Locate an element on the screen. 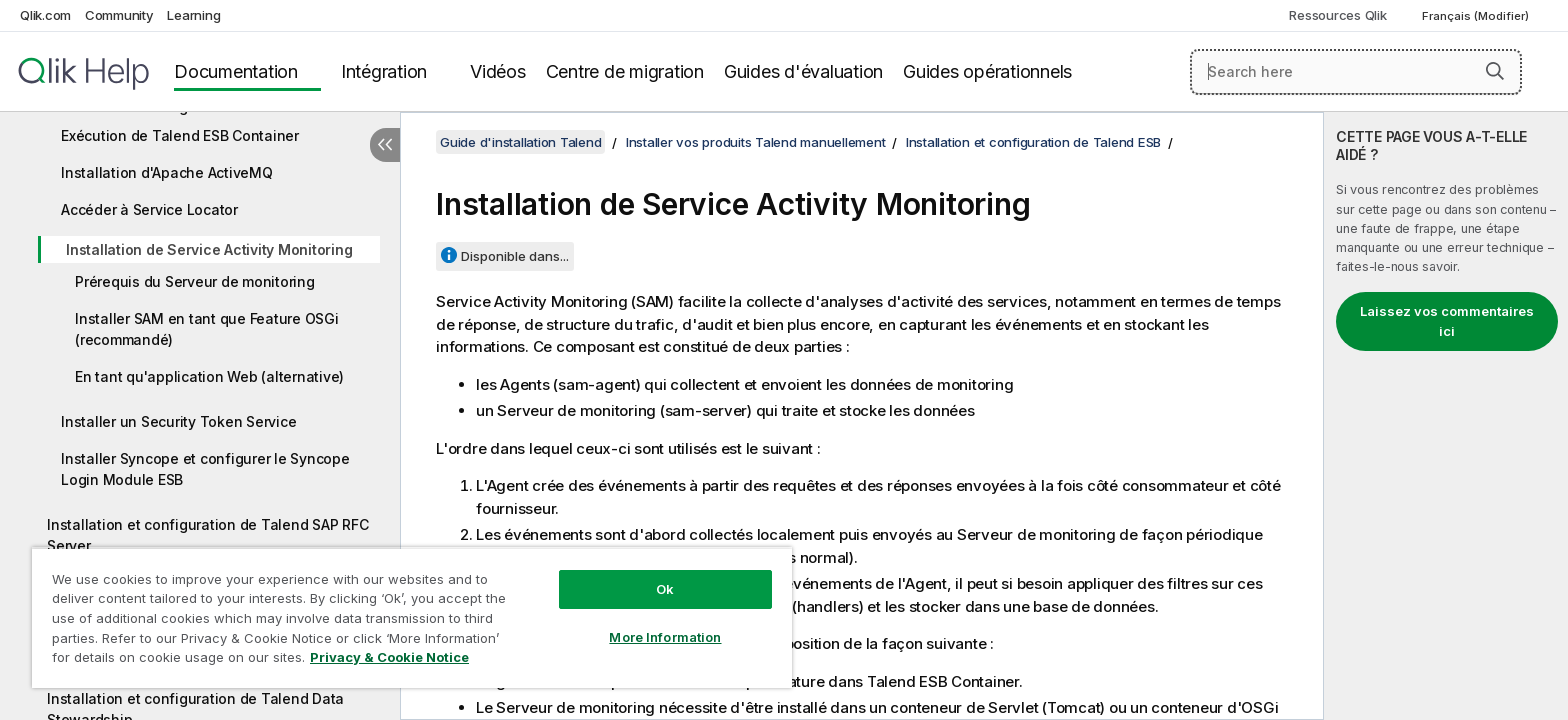 This screenshot has width=1568, height=720. En tant qu'application Web (alternative) is located at coordinates (209, 376).